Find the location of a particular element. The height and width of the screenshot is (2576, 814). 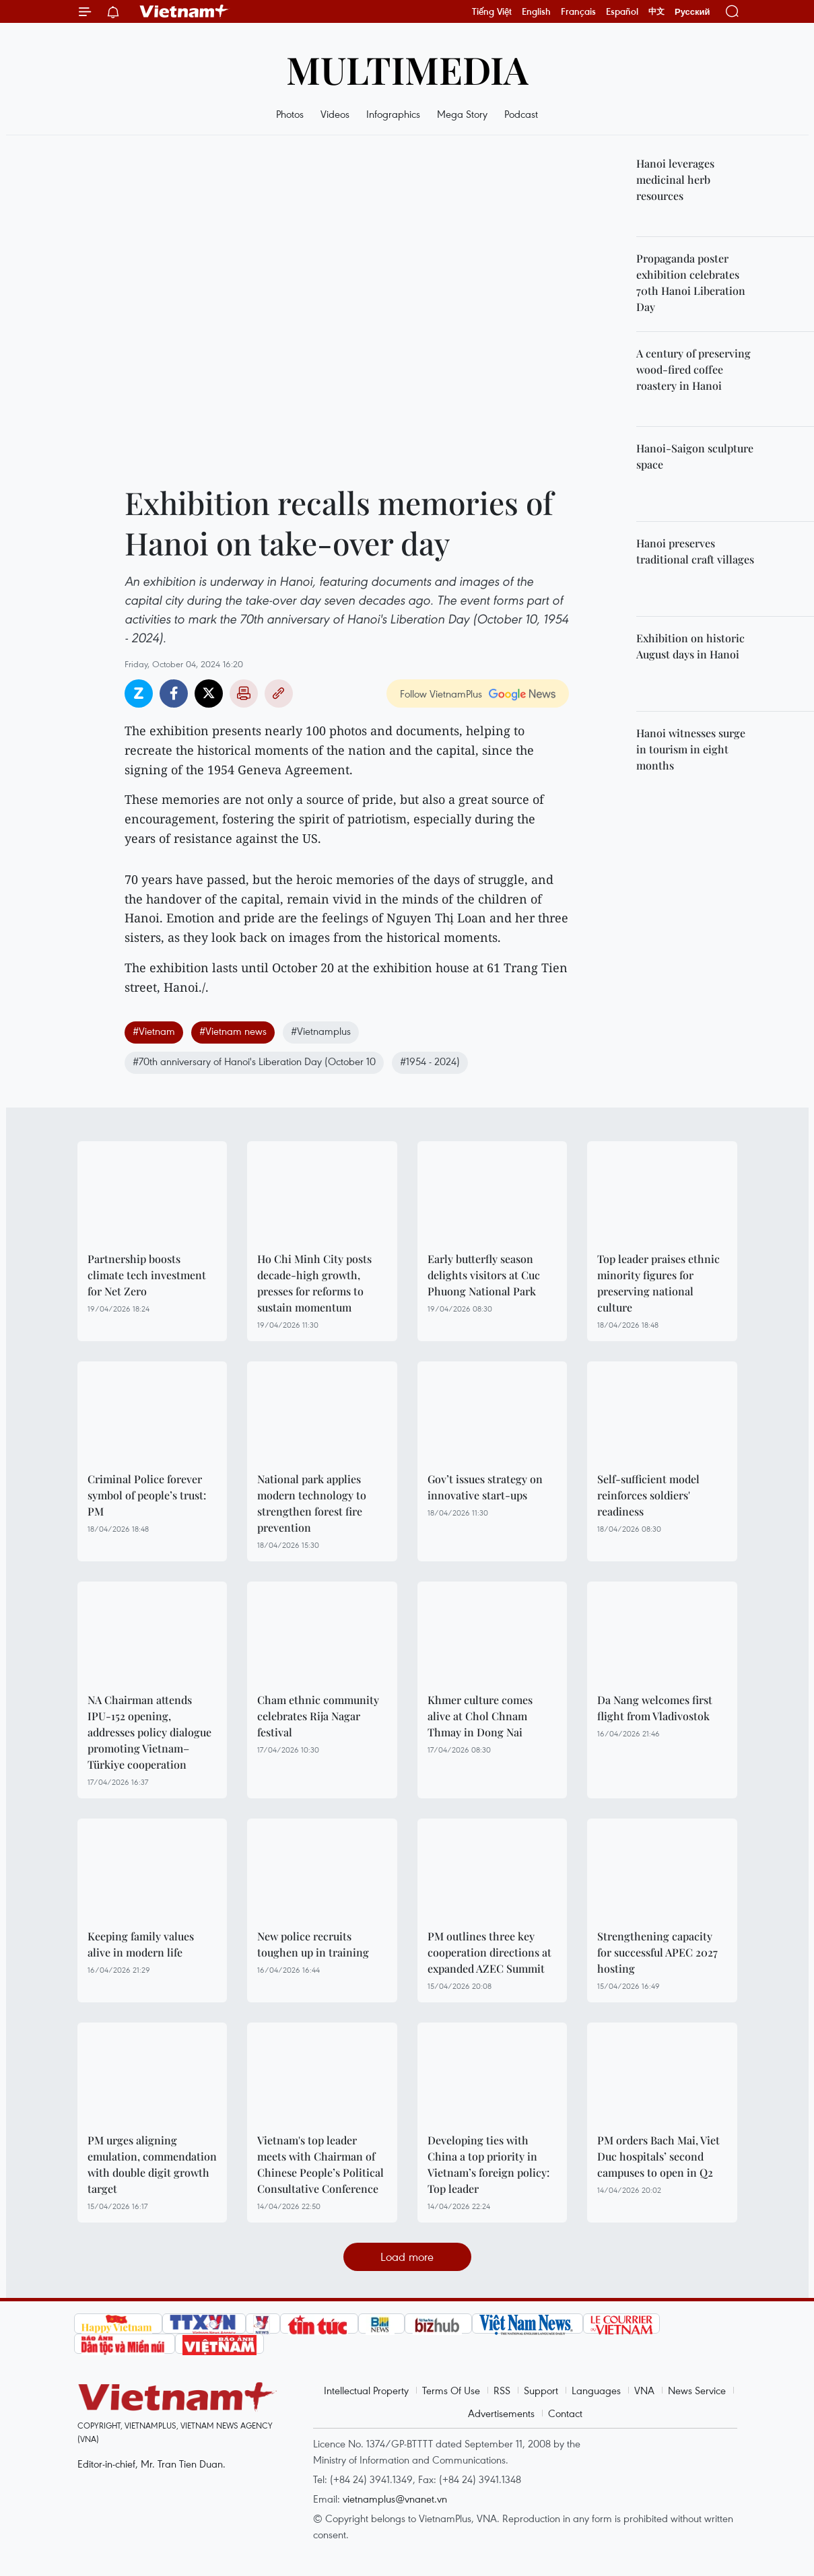

Mega Story is located at coordinates (462, 114).